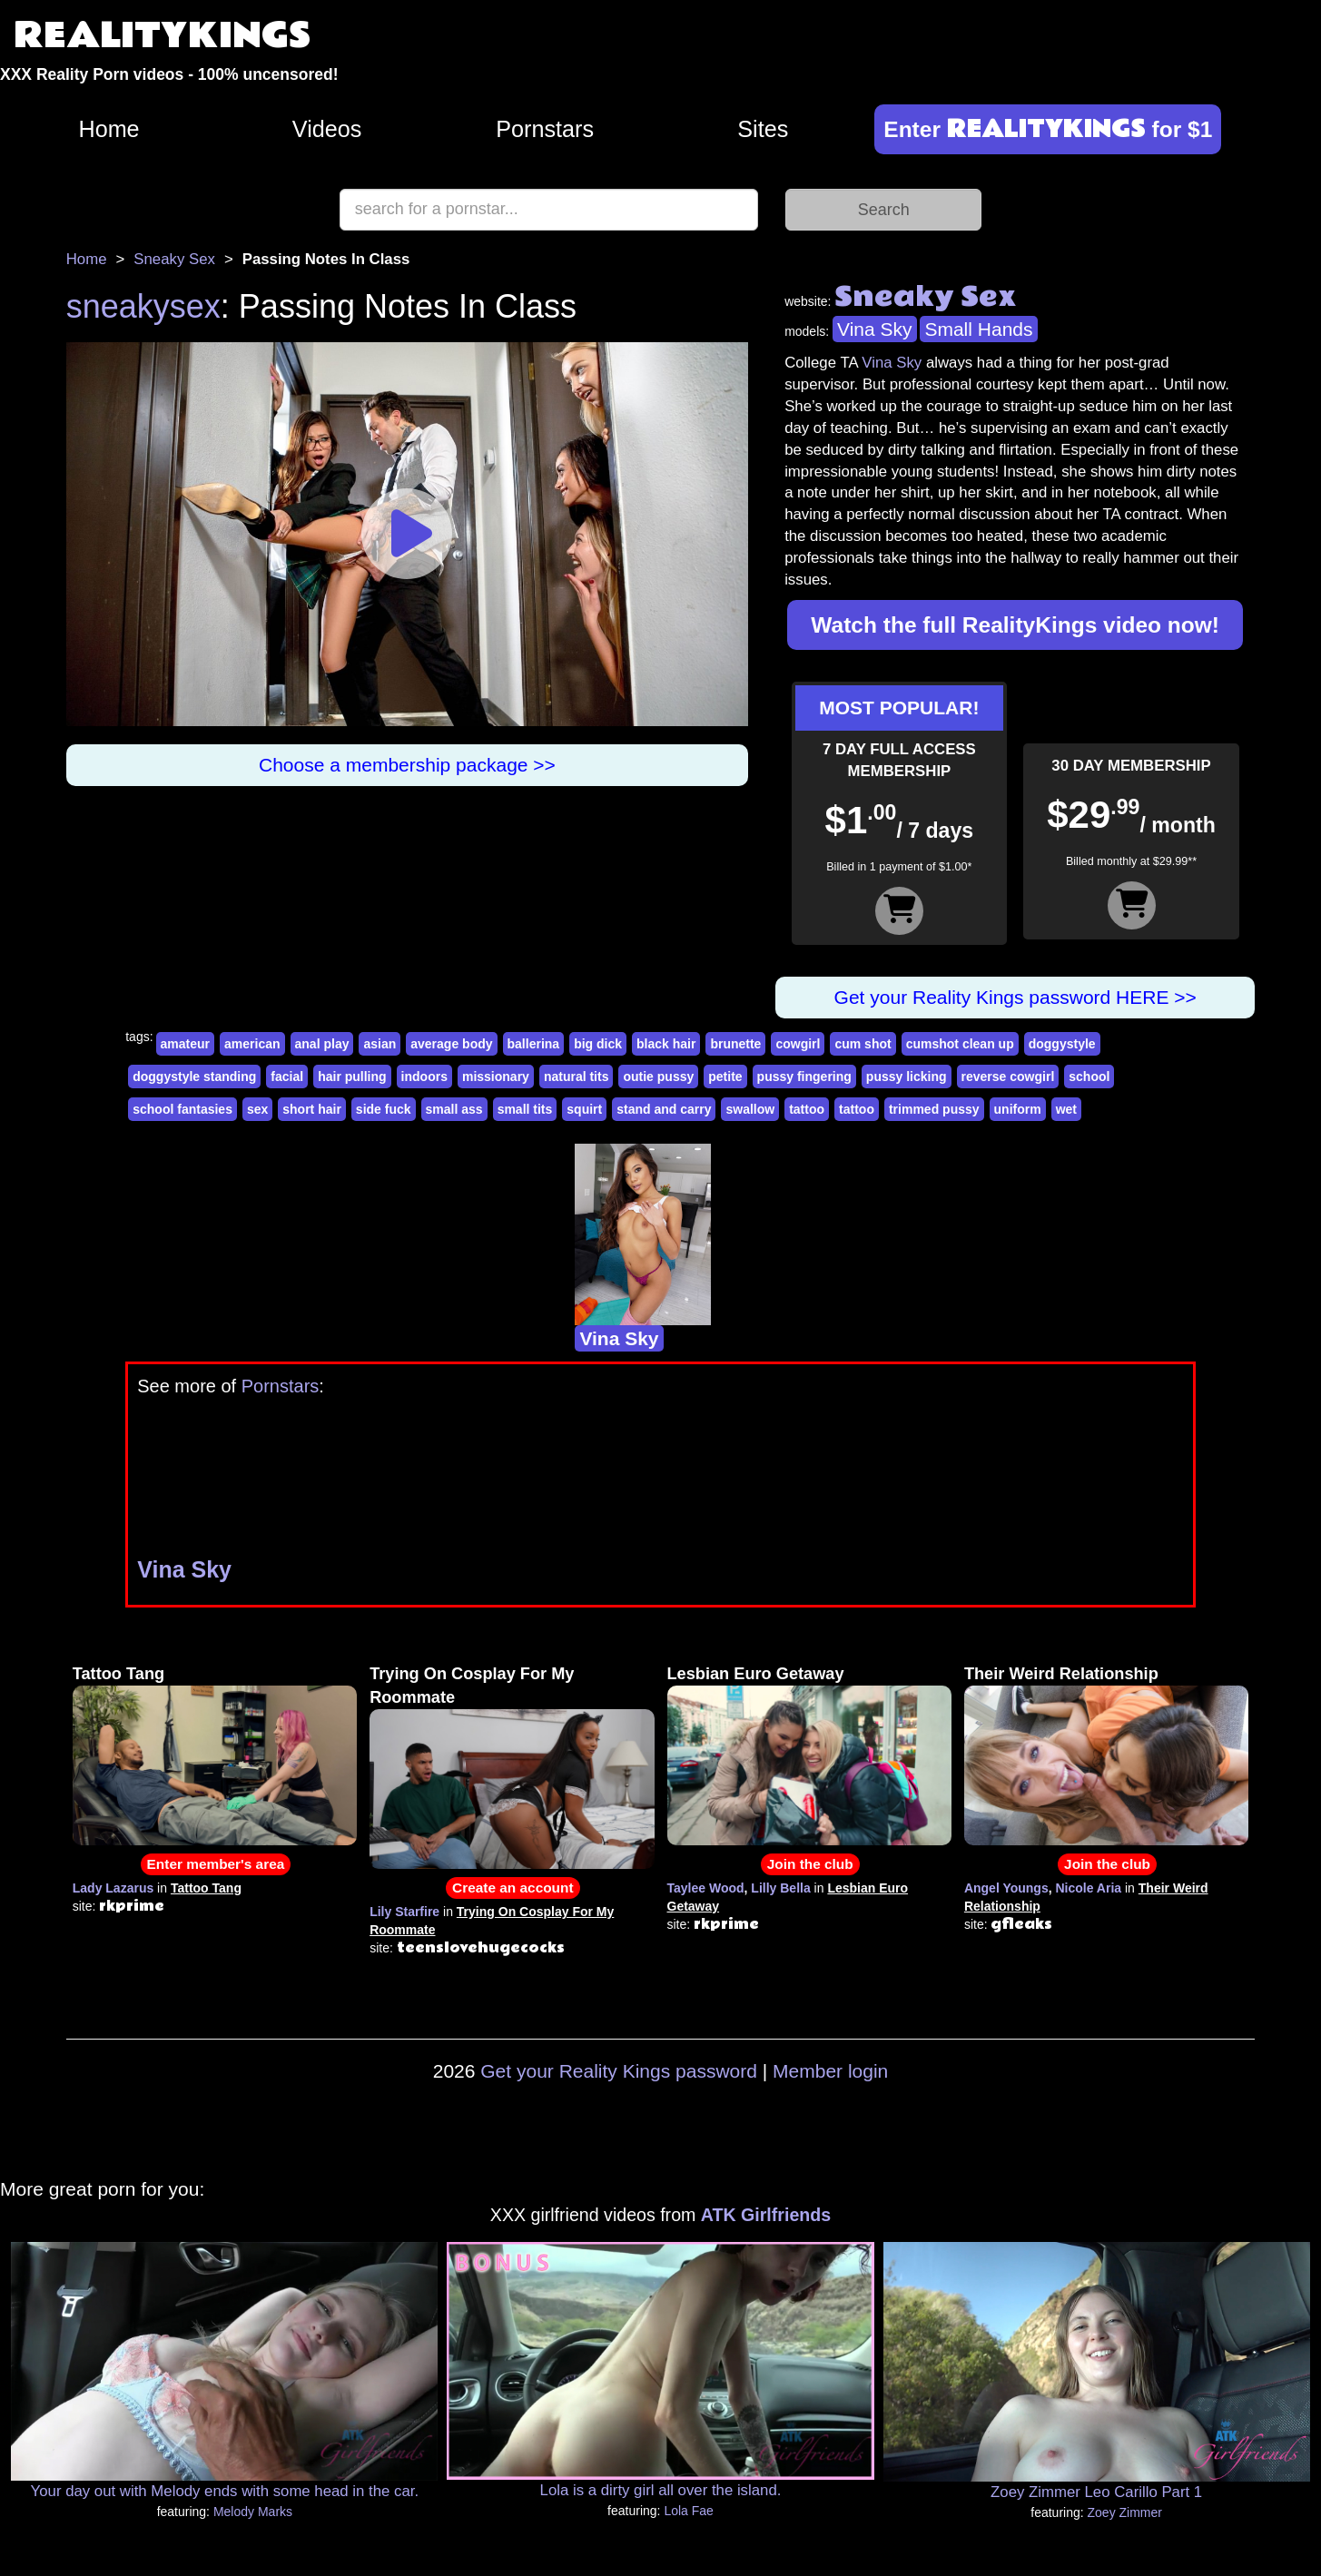 The width and height of the screenshot is (1321, 2576). Describe the element at coordinates (525, 1109) in the screenshot. I see `small tits` at that location.